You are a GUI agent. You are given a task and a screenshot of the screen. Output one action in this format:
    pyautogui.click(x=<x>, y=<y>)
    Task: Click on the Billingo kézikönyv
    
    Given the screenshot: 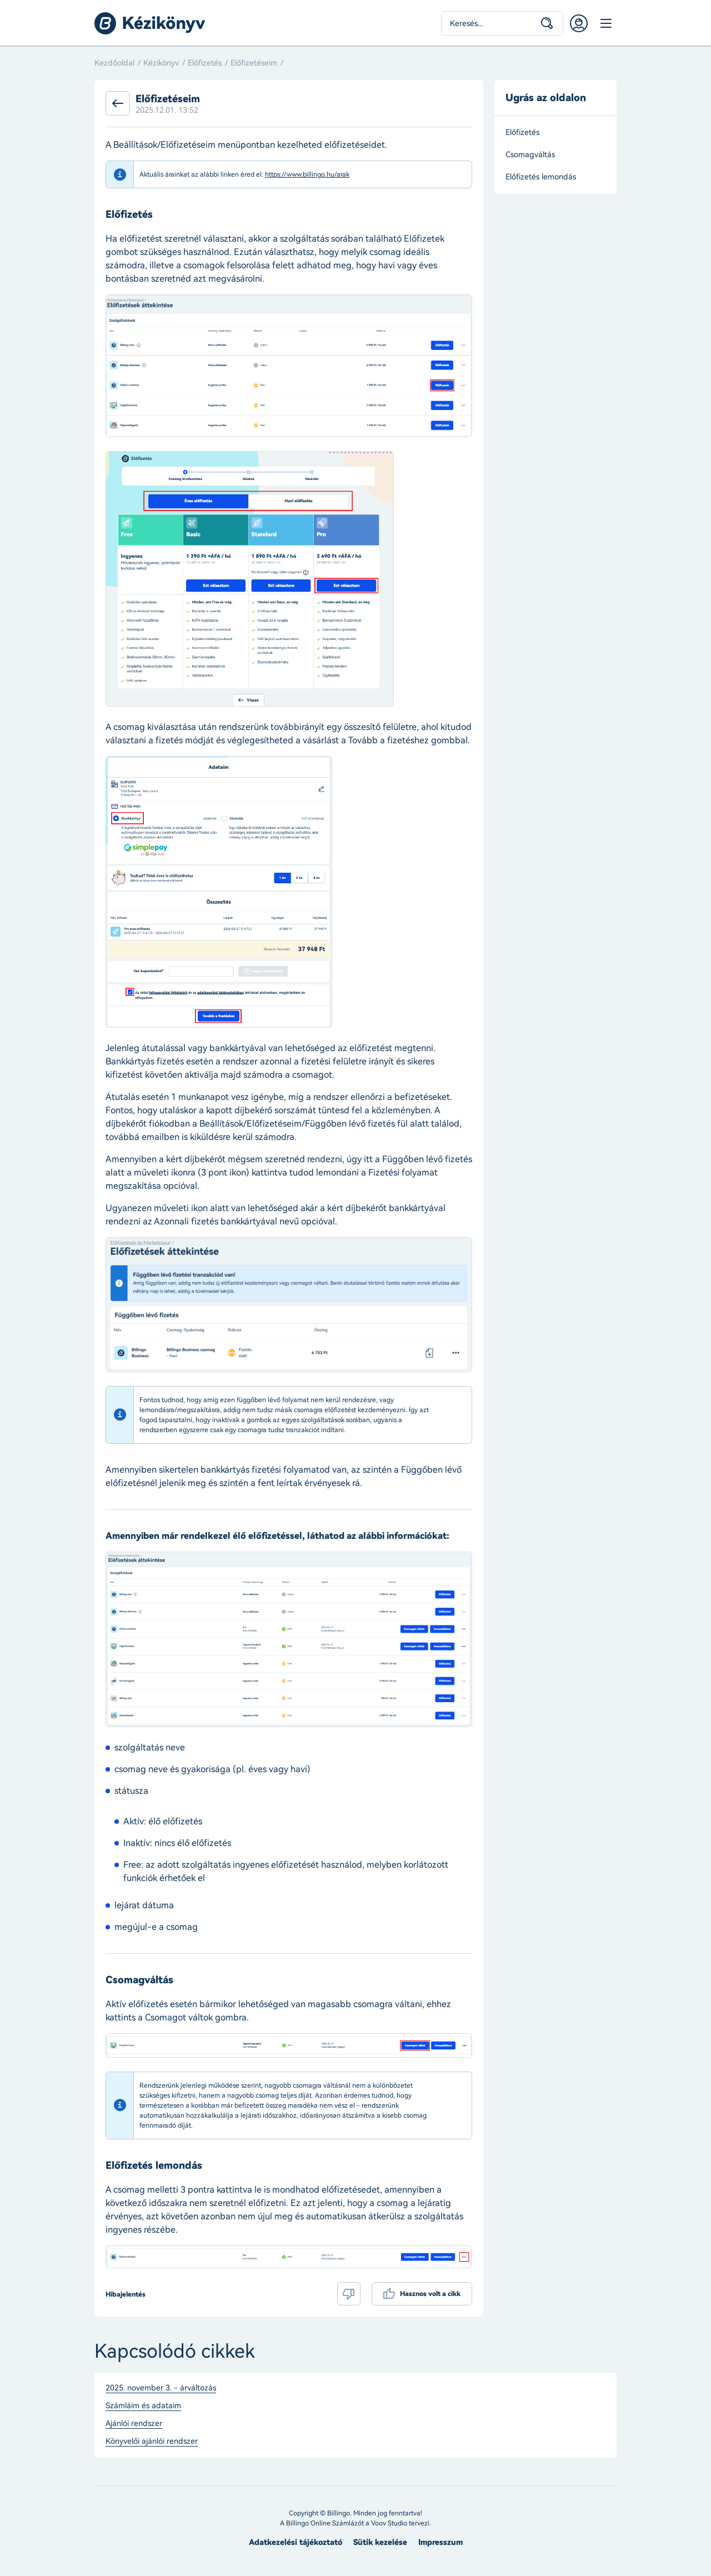 What is the action you would take?
    pyautogui.click(x=150, y=23)
    